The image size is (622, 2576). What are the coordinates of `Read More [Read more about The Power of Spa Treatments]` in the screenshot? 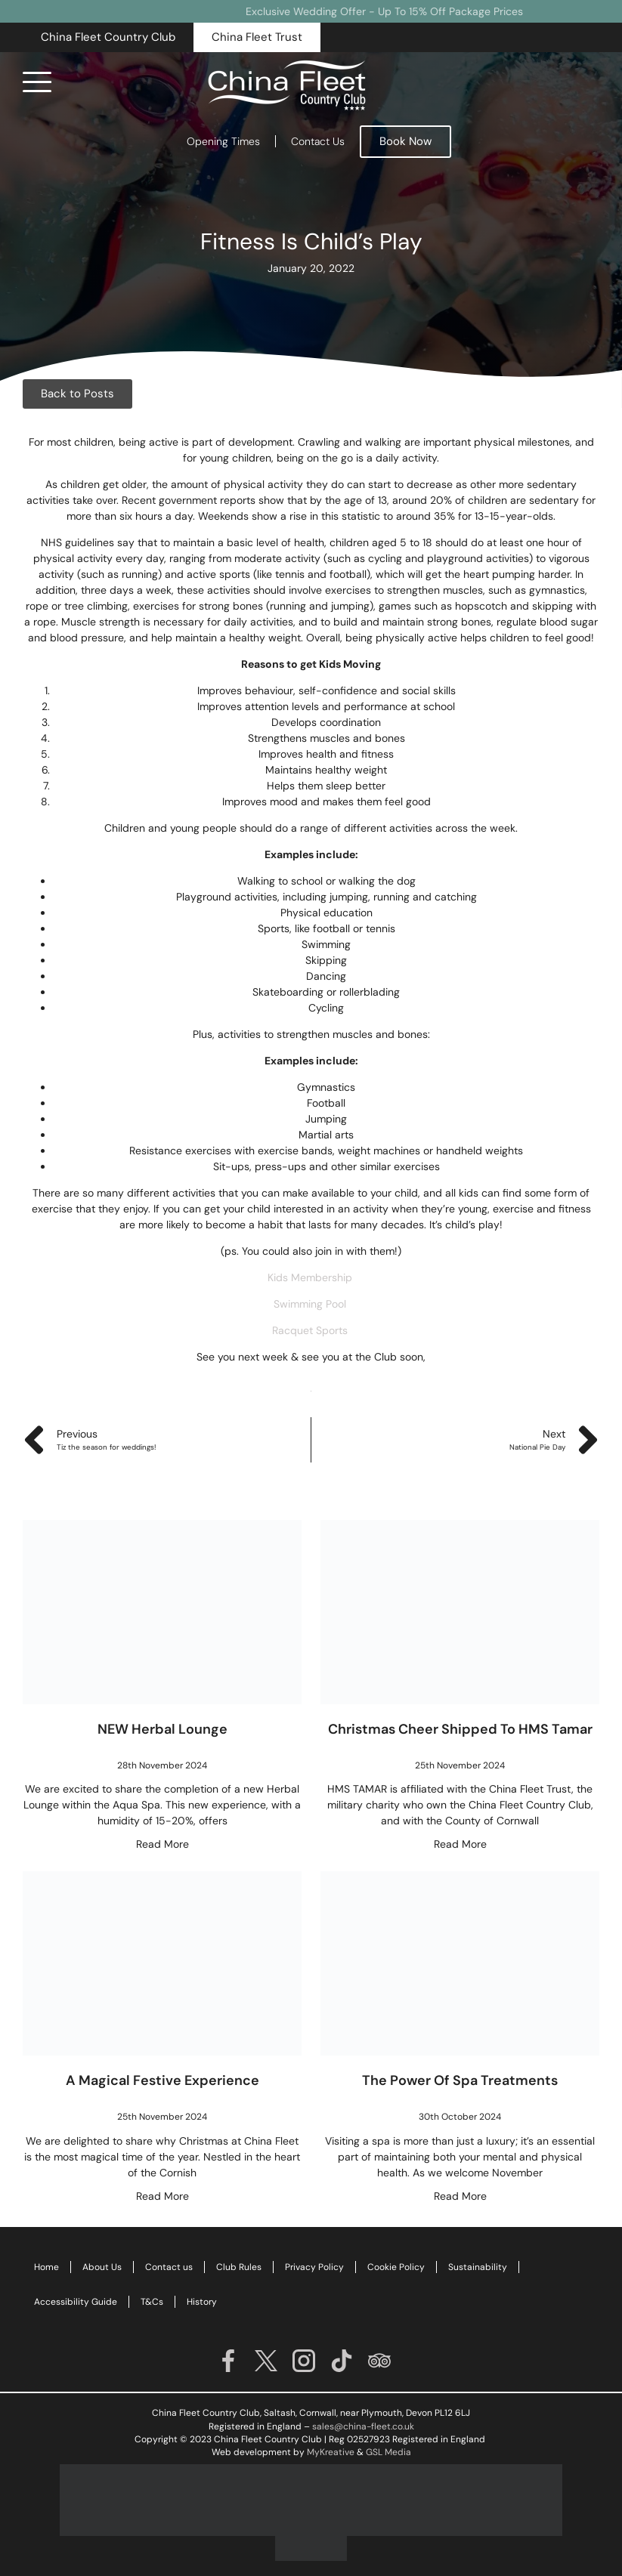 It's located at (460, 2196).